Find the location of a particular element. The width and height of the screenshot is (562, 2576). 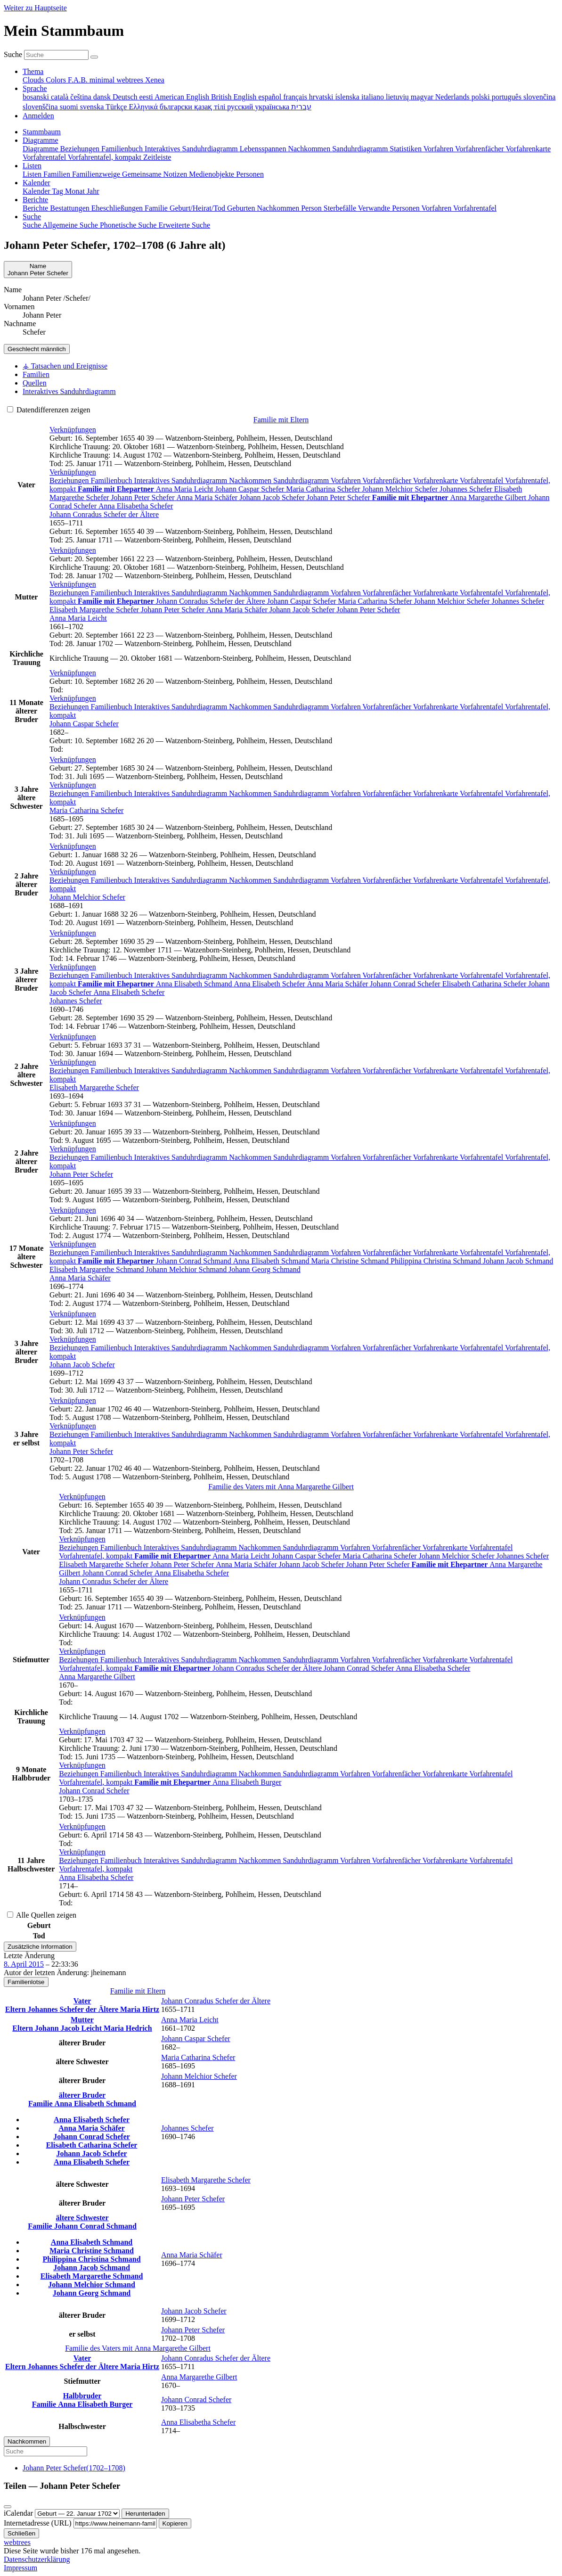

Monat [menuitem] is located at coordinates (76, 191).